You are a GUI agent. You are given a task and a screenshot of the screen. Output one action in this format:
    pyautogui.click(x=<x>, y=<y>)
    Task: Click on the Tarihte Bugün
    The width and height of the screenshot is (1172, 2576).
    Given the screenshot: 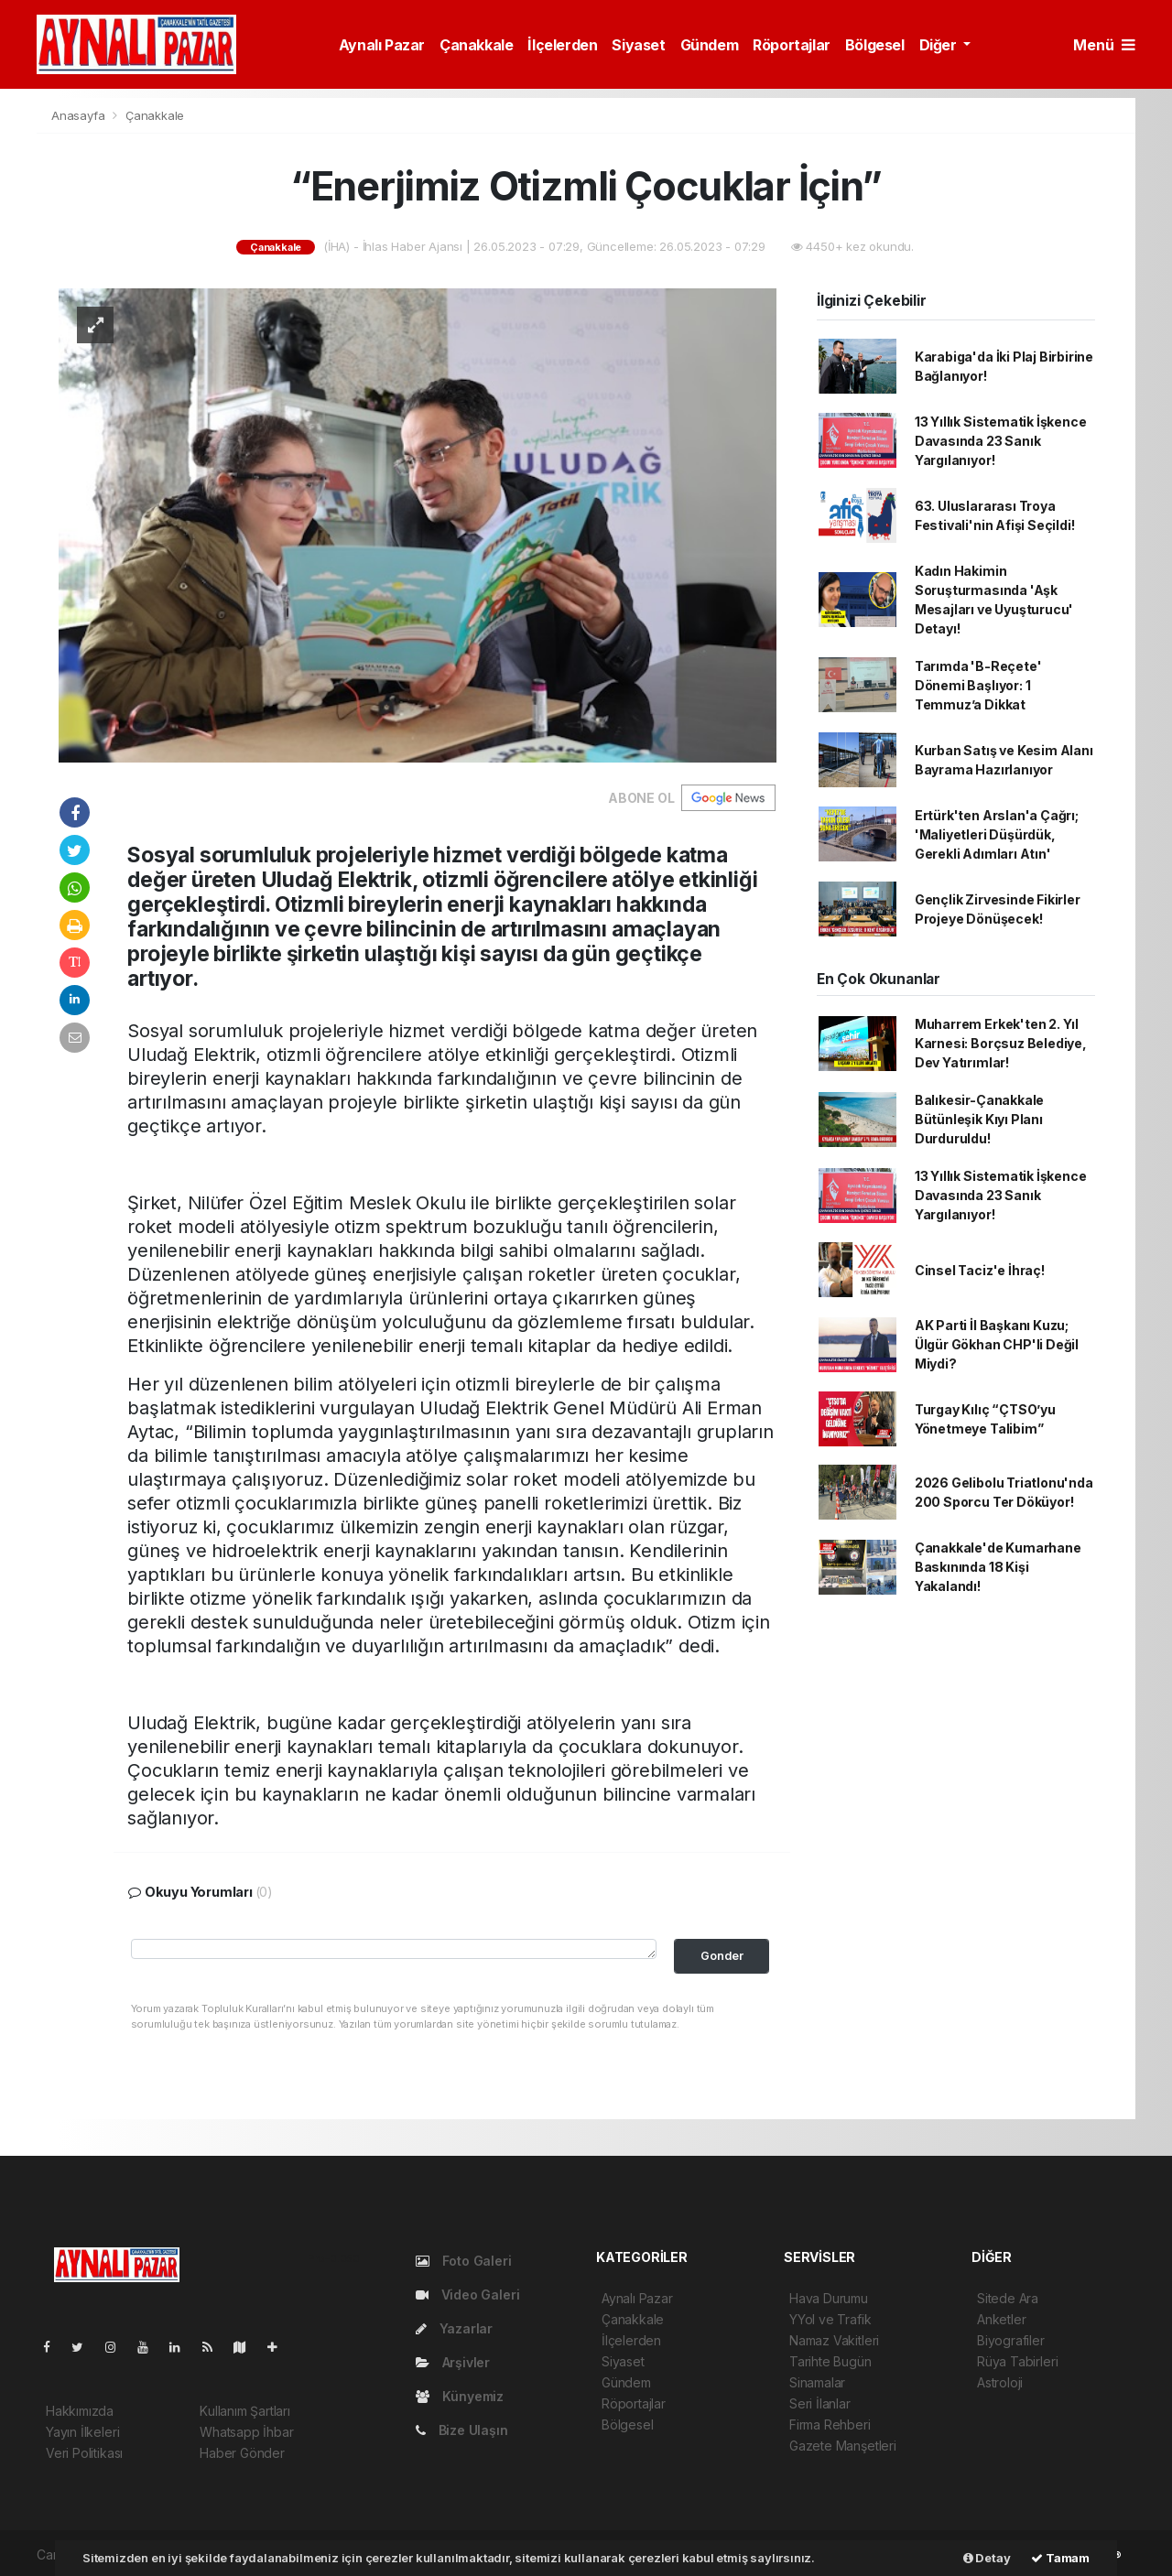 What is the action you would take?
    pyautogui.click(x=830, y=2361)
    